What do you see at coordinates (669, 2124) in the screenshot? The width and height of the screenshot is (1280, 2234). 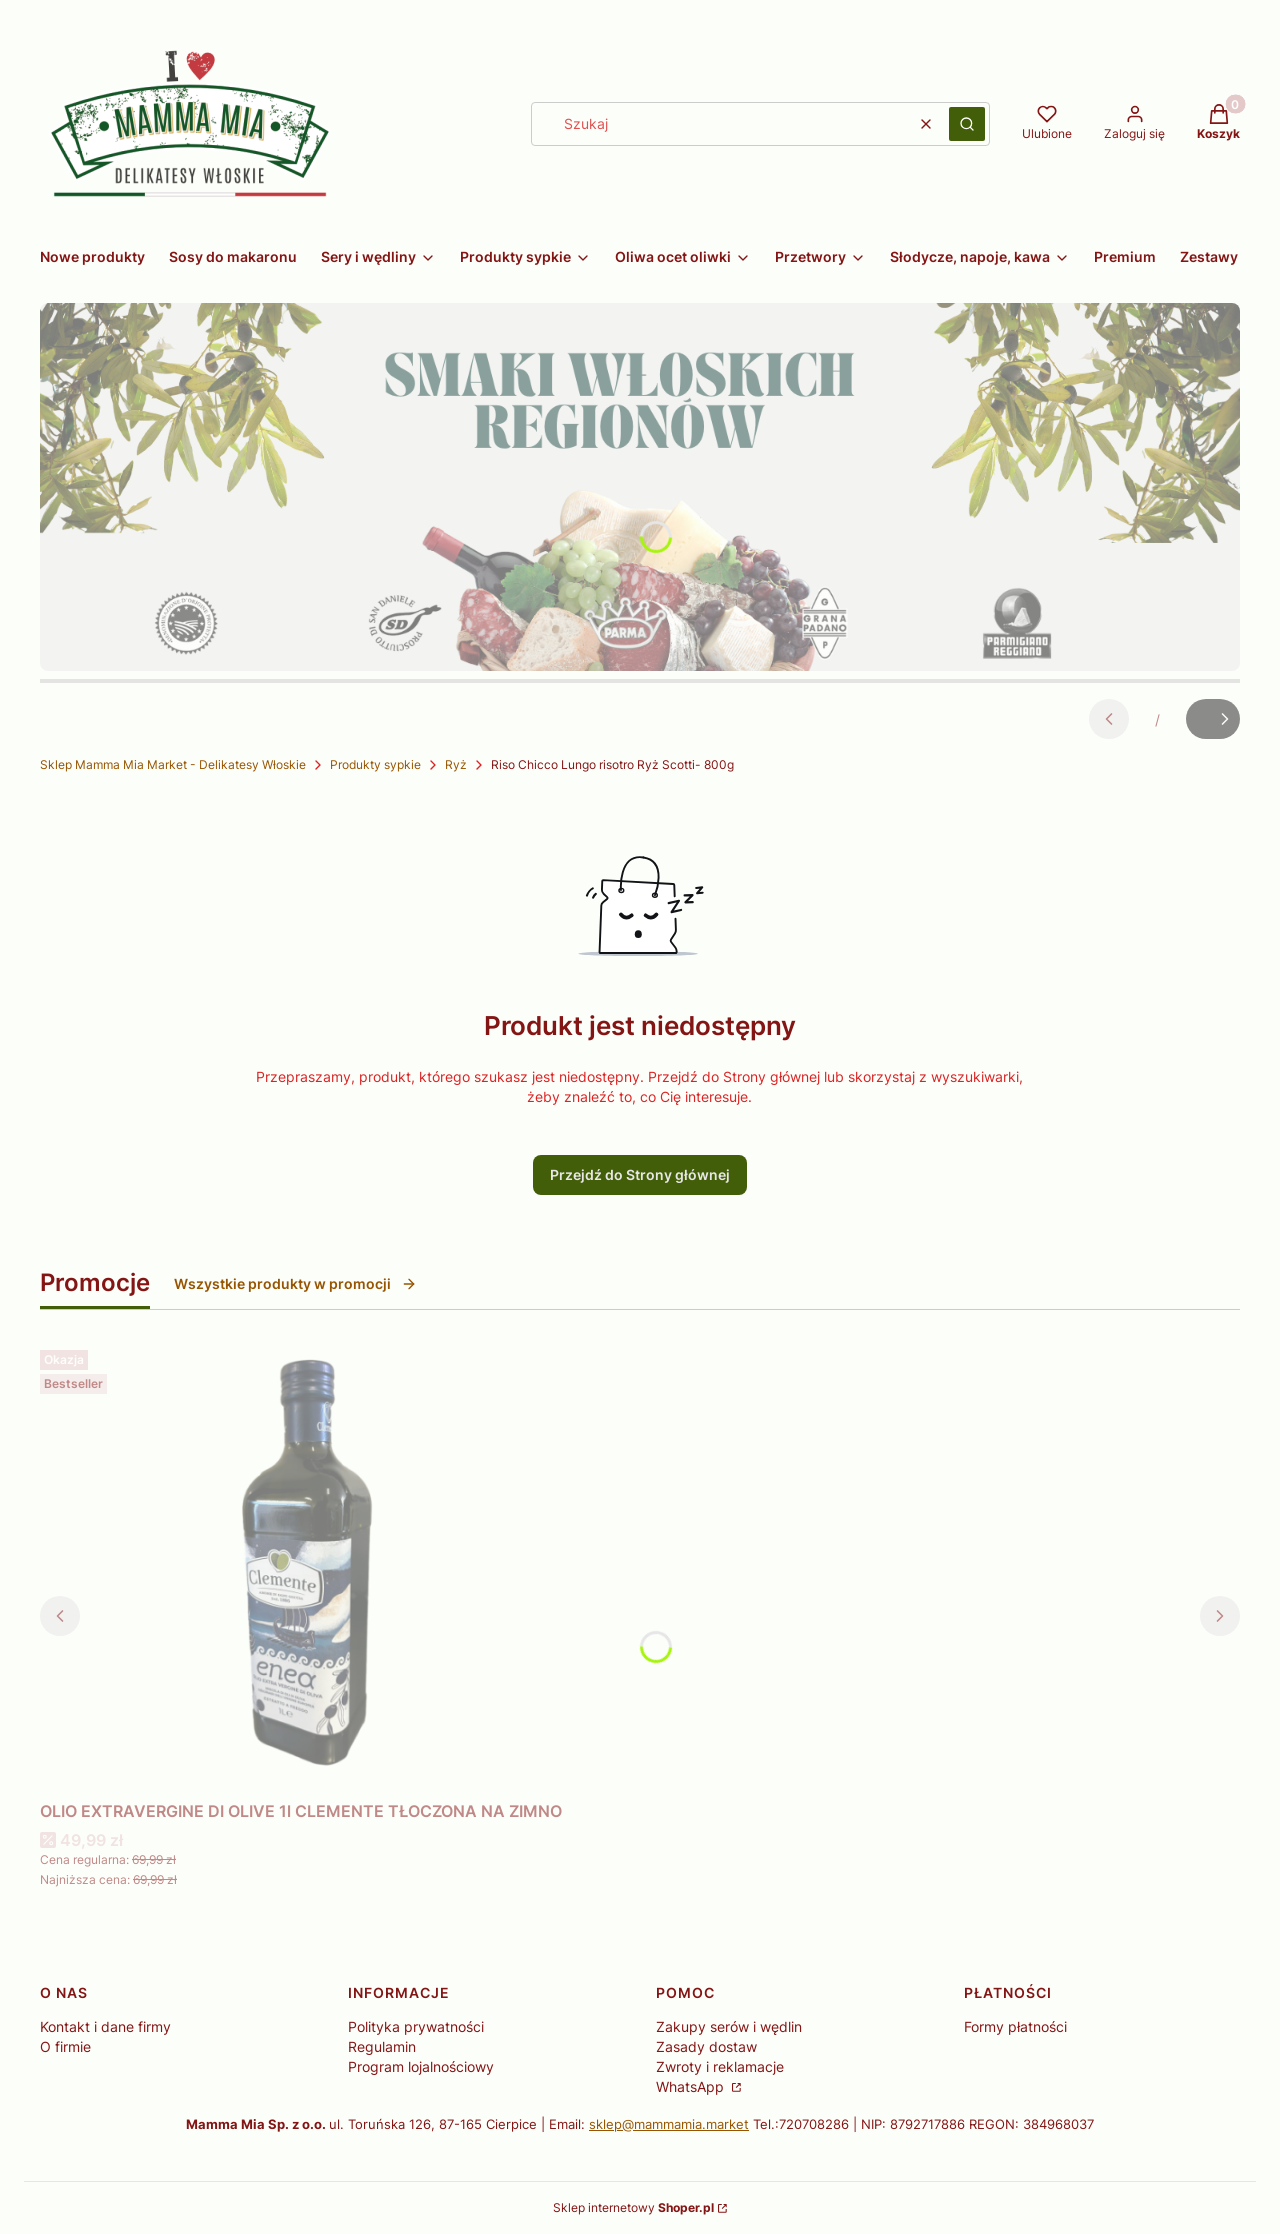 I see `sklep@mammamia.market` at bounding box center [669, 2124].